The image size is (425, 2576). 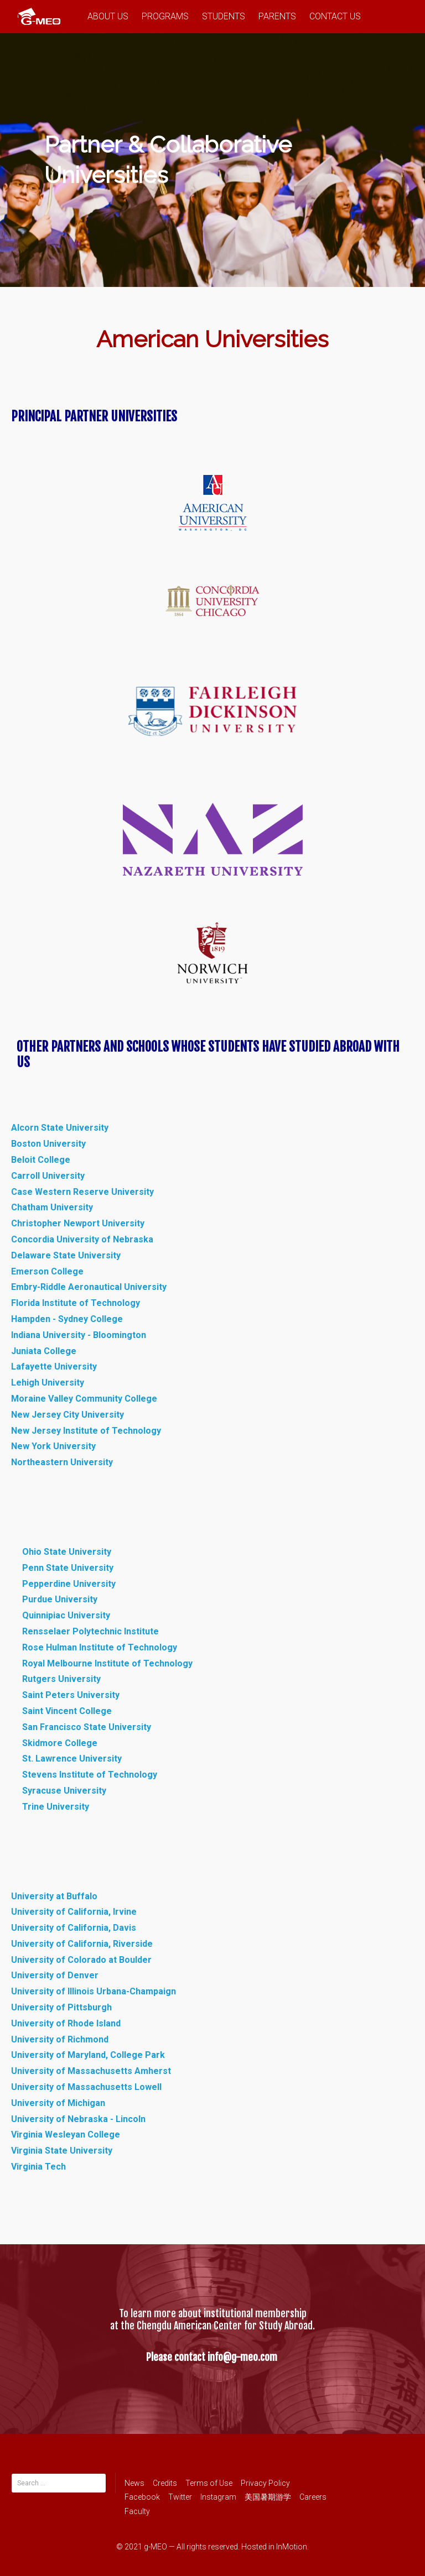 What do you see at coordinates (82, 1943) in the screenshot?
I see `University of California, Riverside` at bounding box center [82, 1943].